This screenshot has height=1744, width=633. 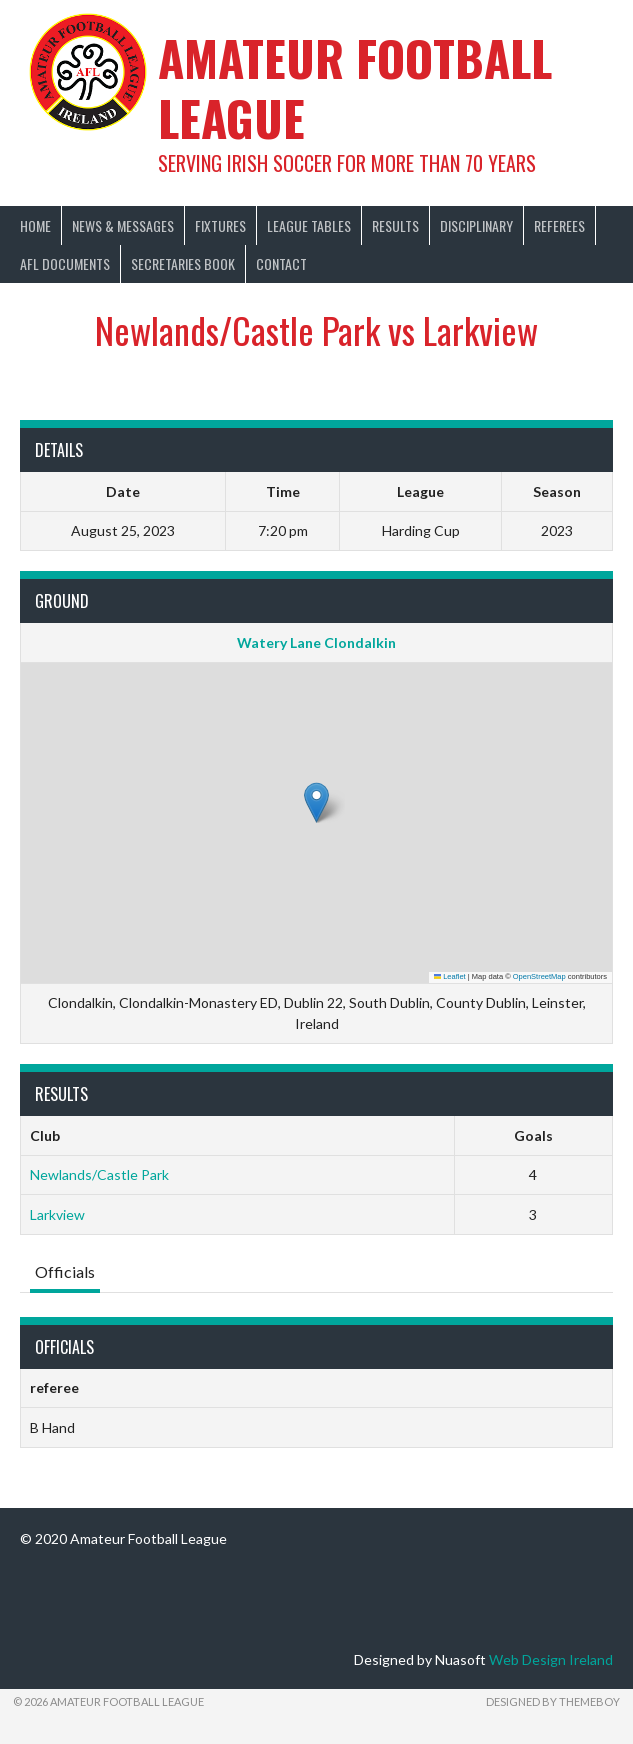 I want to click on Designed by ThemeBoy, so click(x=553, y=1701).